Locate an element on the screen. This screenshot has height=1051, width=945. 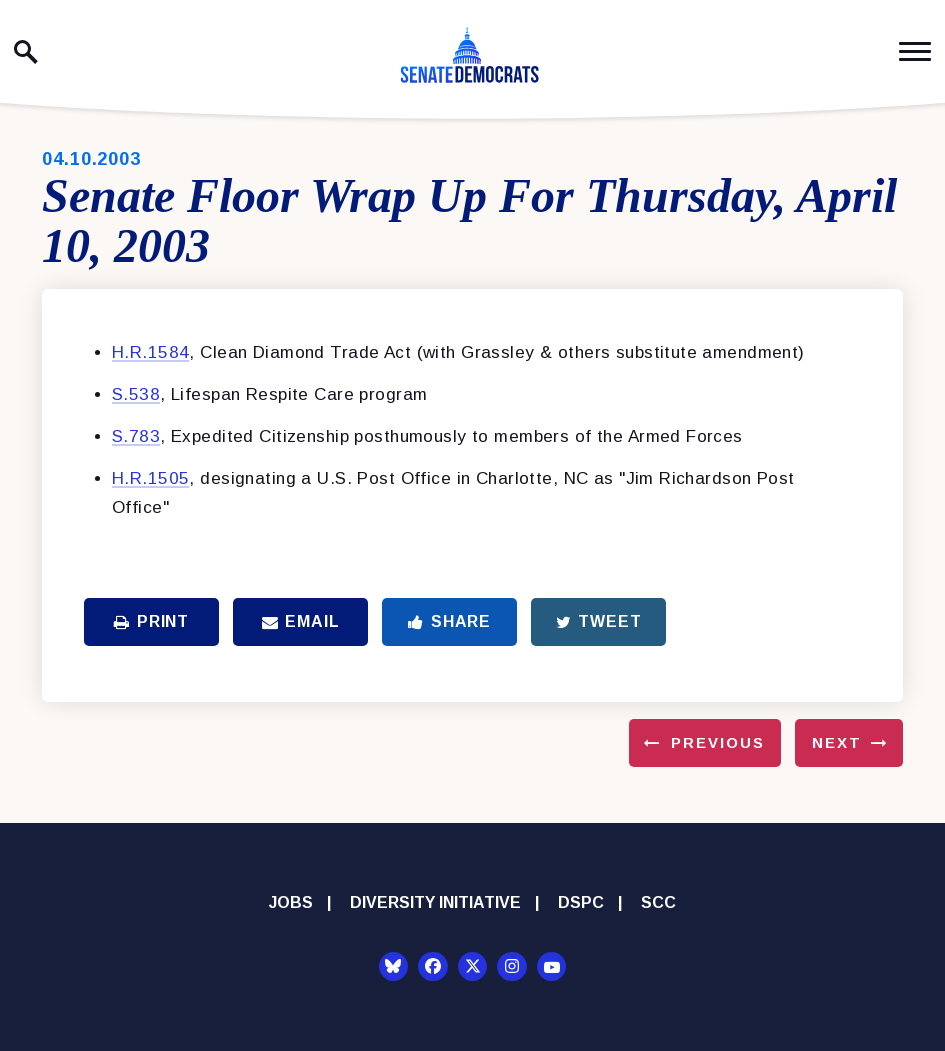
H.R.1505 is located at coordinates (150, 478).